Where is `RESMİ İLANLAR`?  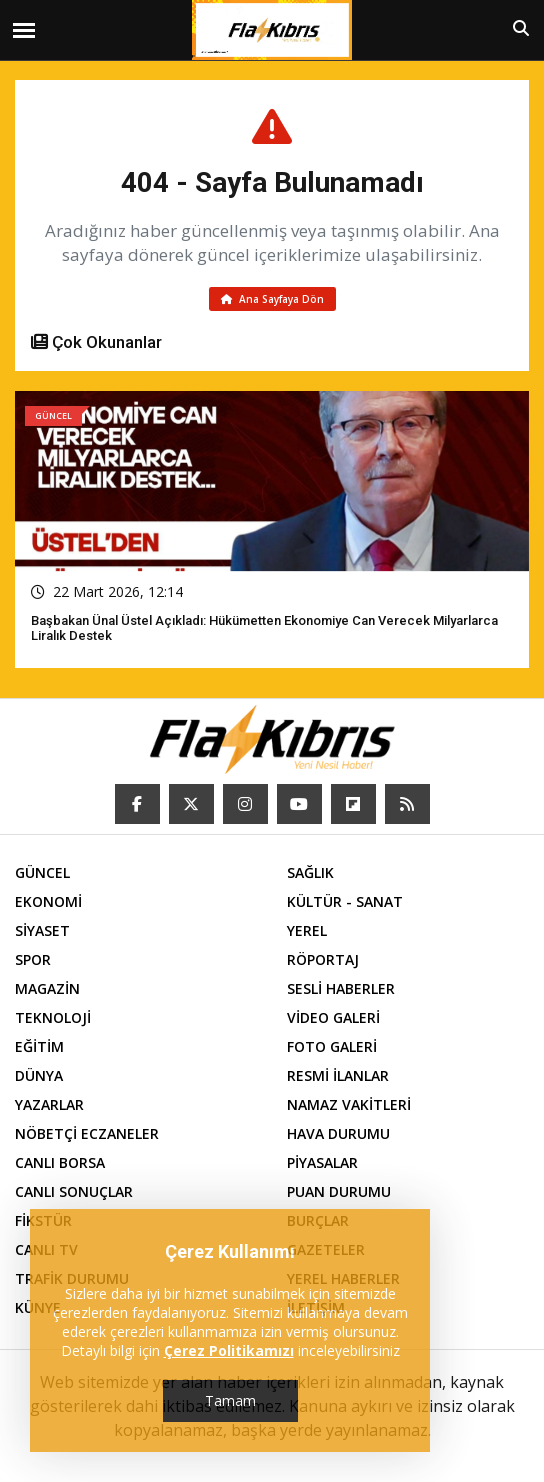
RESMİ İLANLAR is located at coordinates (338, 1075).